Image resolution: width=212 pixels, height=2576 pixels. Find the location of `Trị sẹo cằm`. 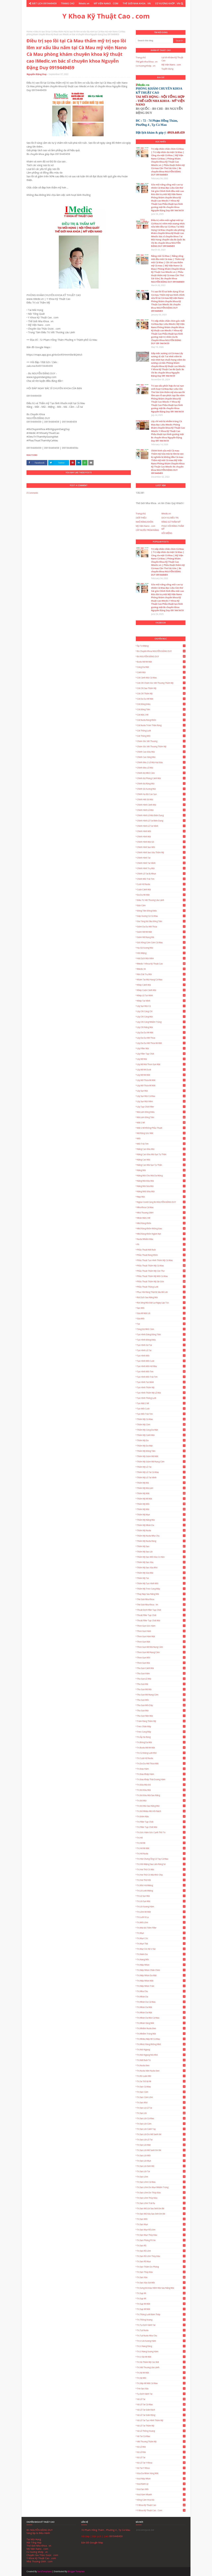

Trị sẹo cằm is located at coordinates (161, 2091).